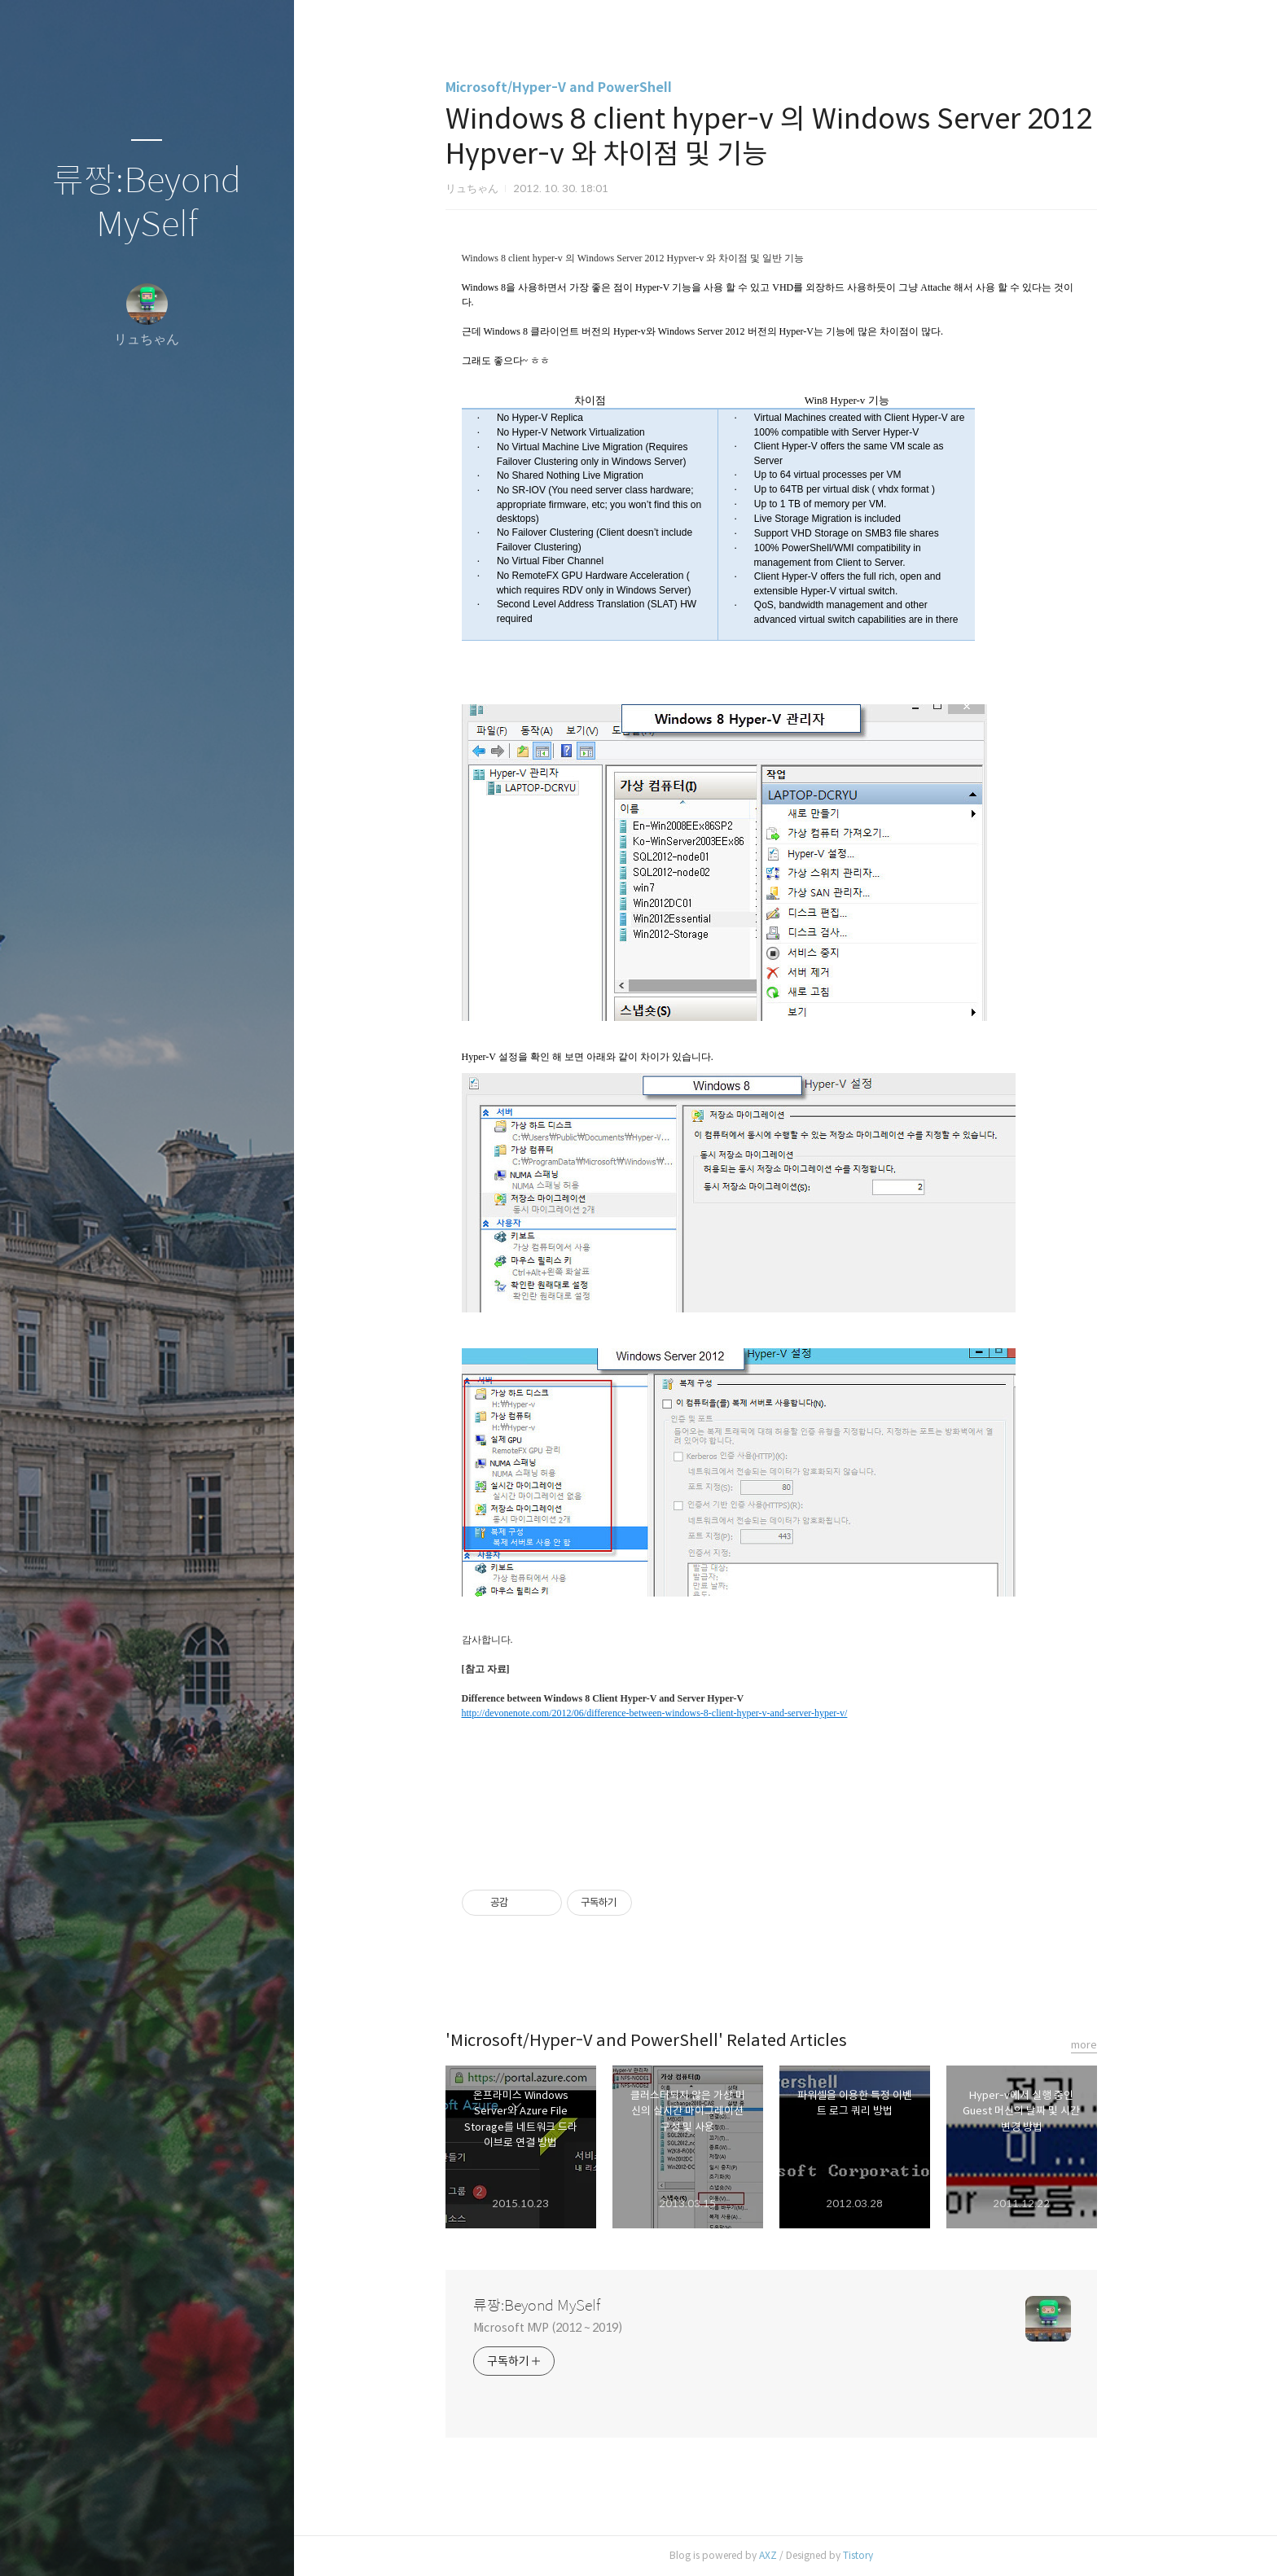  Describe the element at coordinates (146, 203) in the screenshot. I see `류짱:Beyond MySelf` at that location.